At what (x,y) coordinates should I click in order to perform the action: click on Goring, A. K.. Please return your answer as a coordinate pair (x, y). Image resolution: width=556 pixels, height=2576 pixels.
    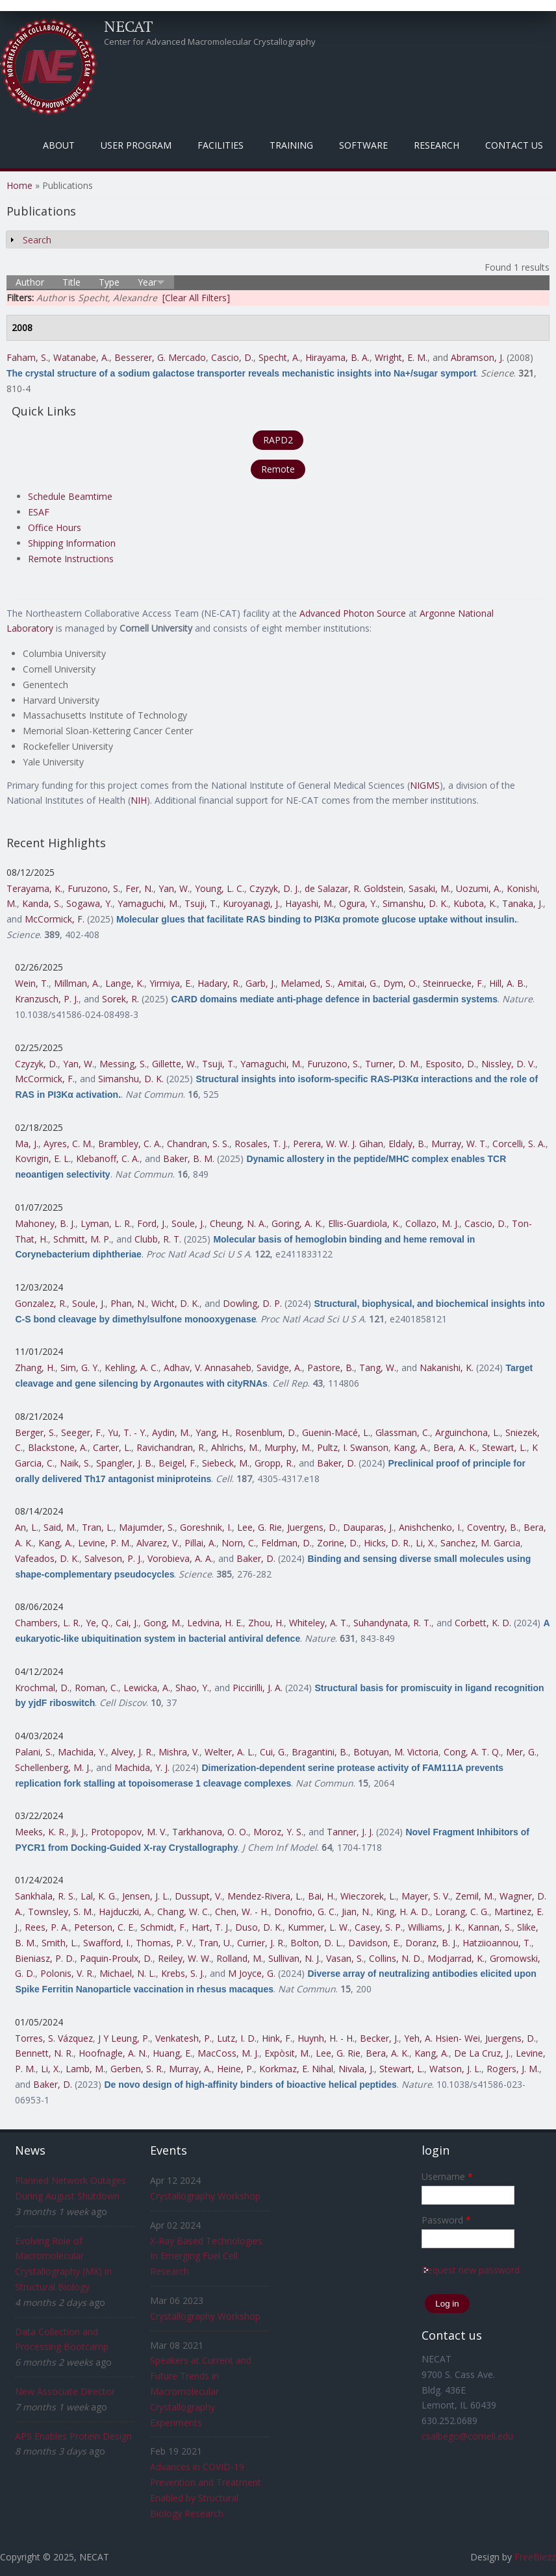
    Looking at the image, I should click on (297, 1223).